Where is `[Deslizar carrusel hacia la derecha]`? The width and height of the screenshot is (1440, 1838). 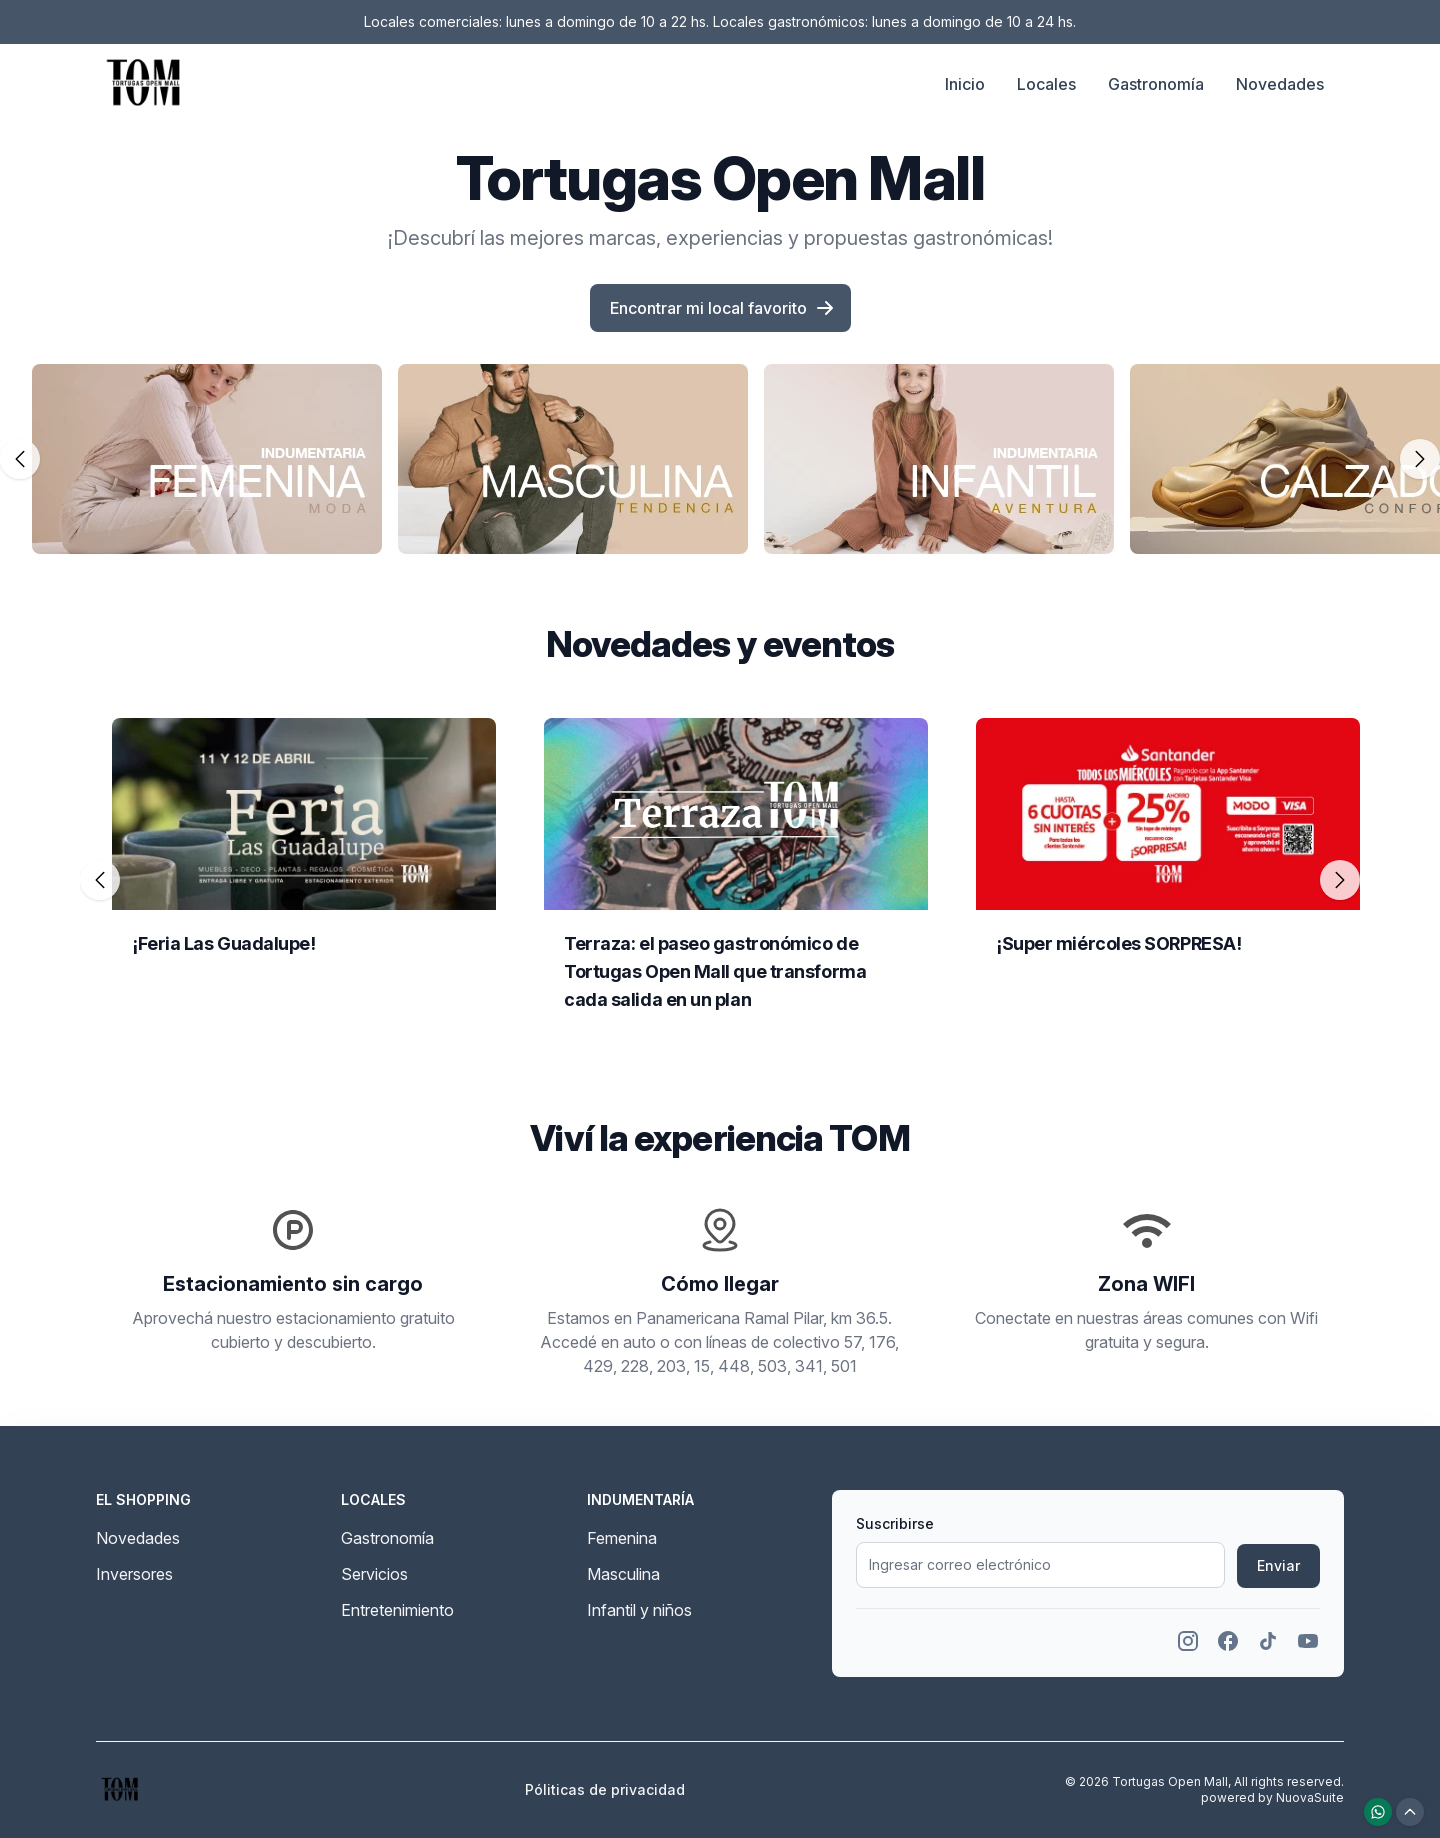 [Deslizar carrusel hacia la derecha] is located at coordinates (1420, 459).